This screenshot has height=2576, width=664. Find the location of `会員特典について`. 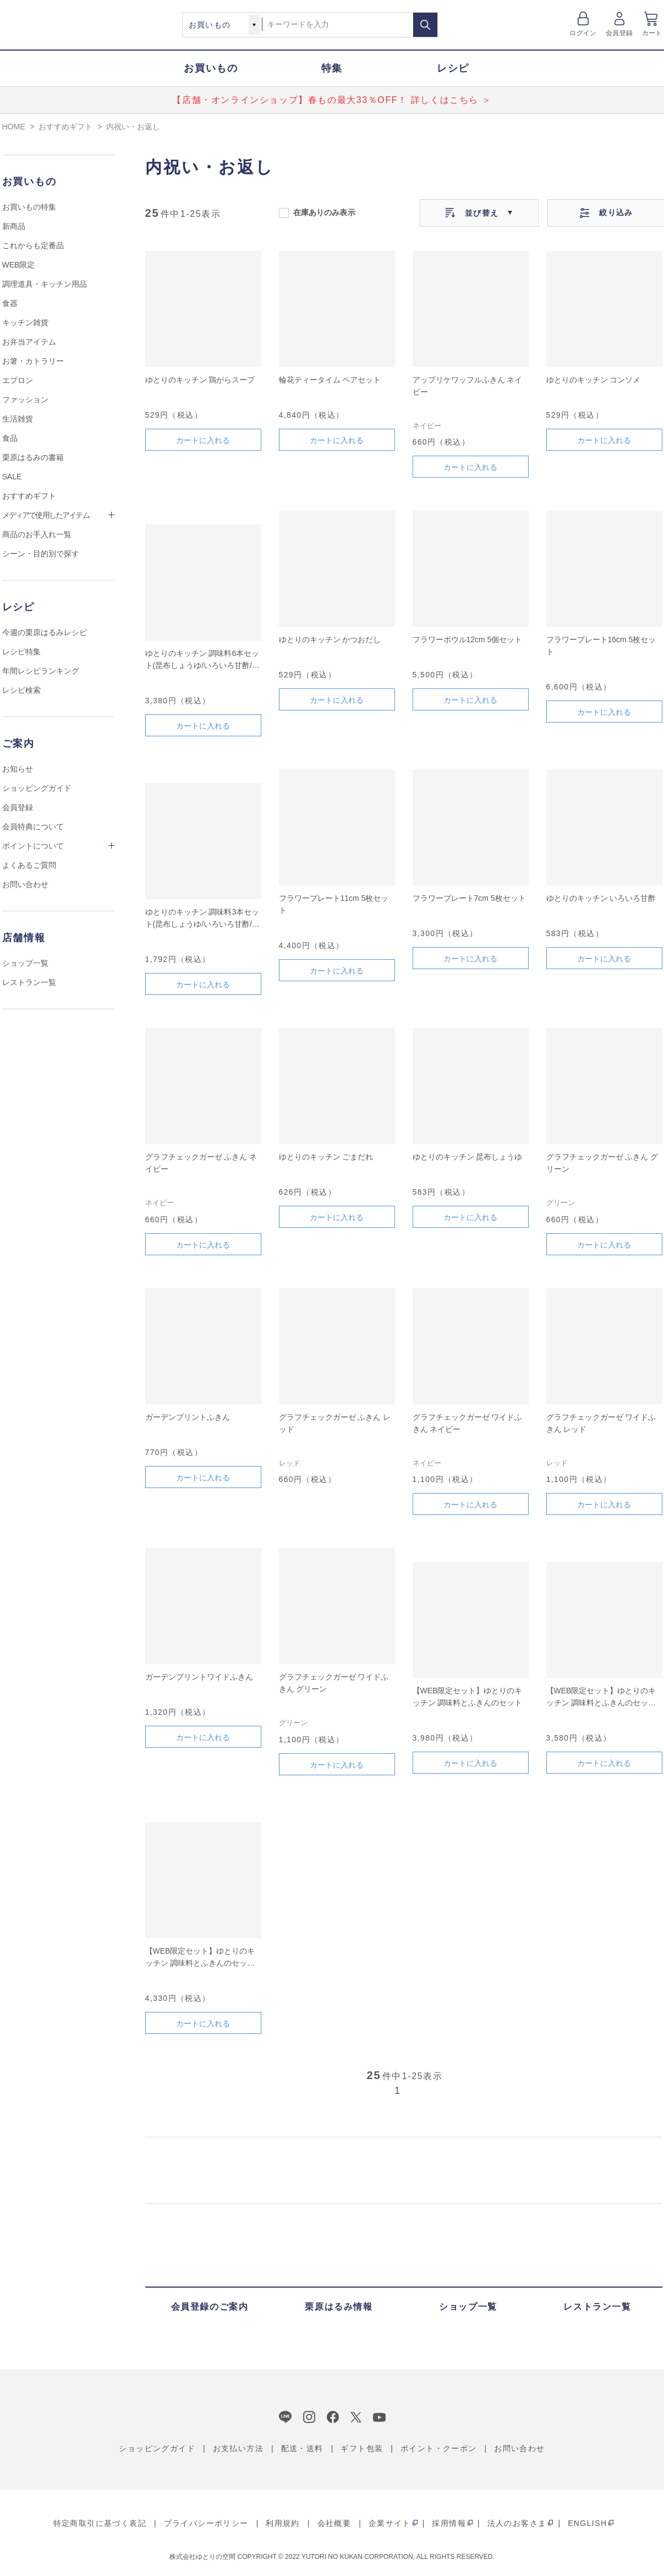

会員特典について is located at coordinates (33, 826).